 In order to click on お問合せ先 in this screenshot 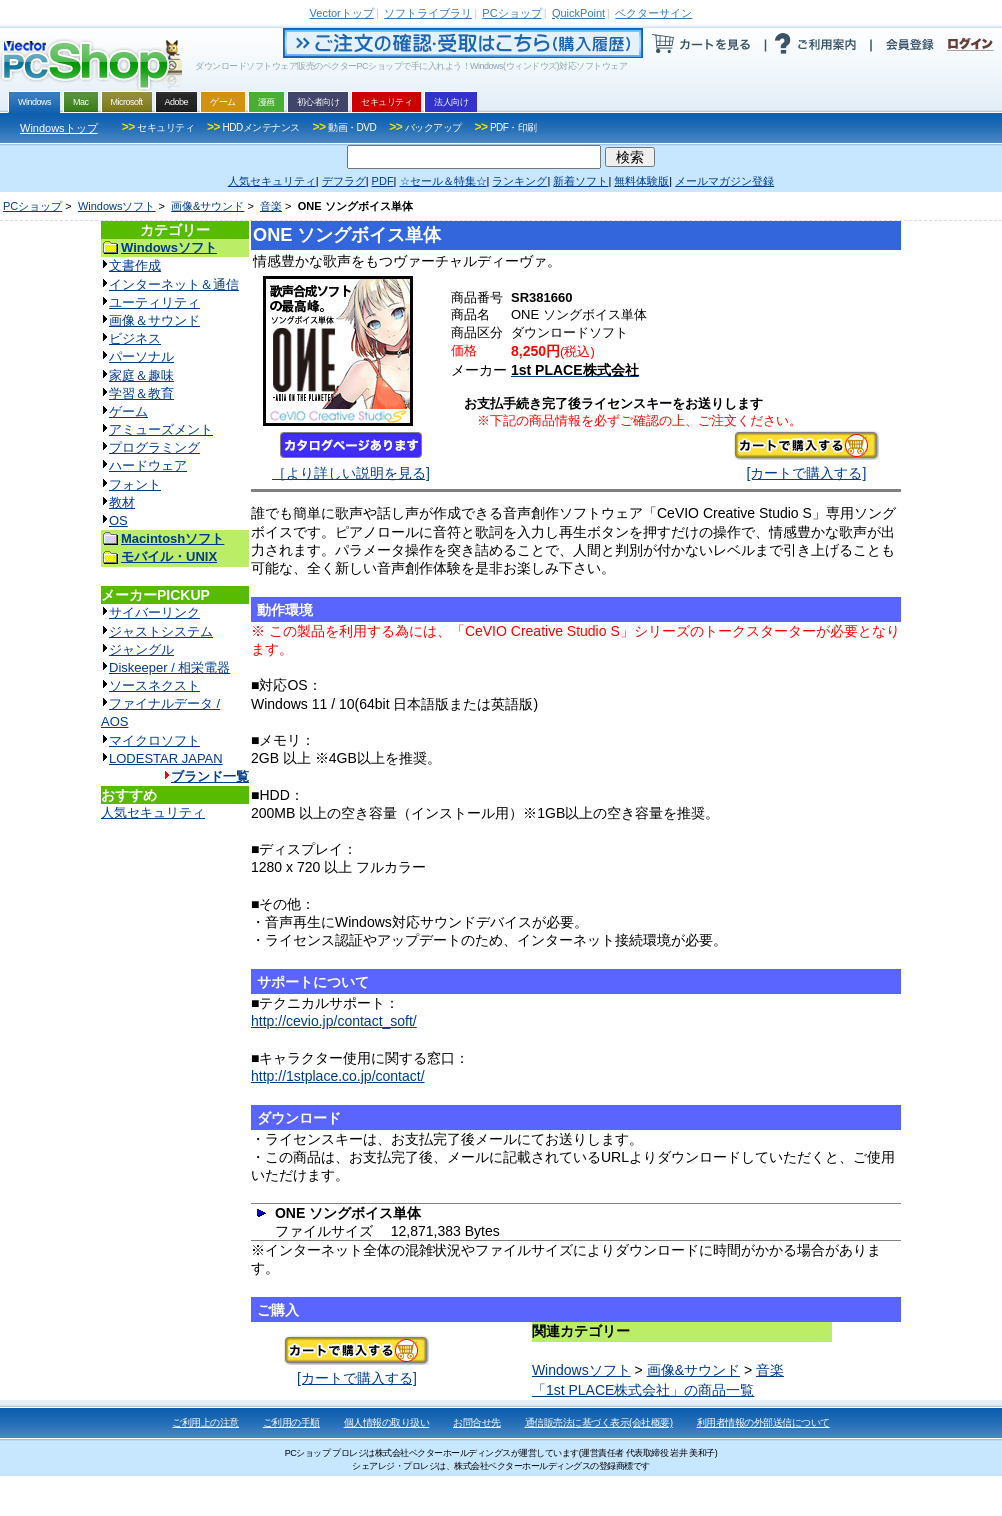, I will do `click(477, 1422)`.